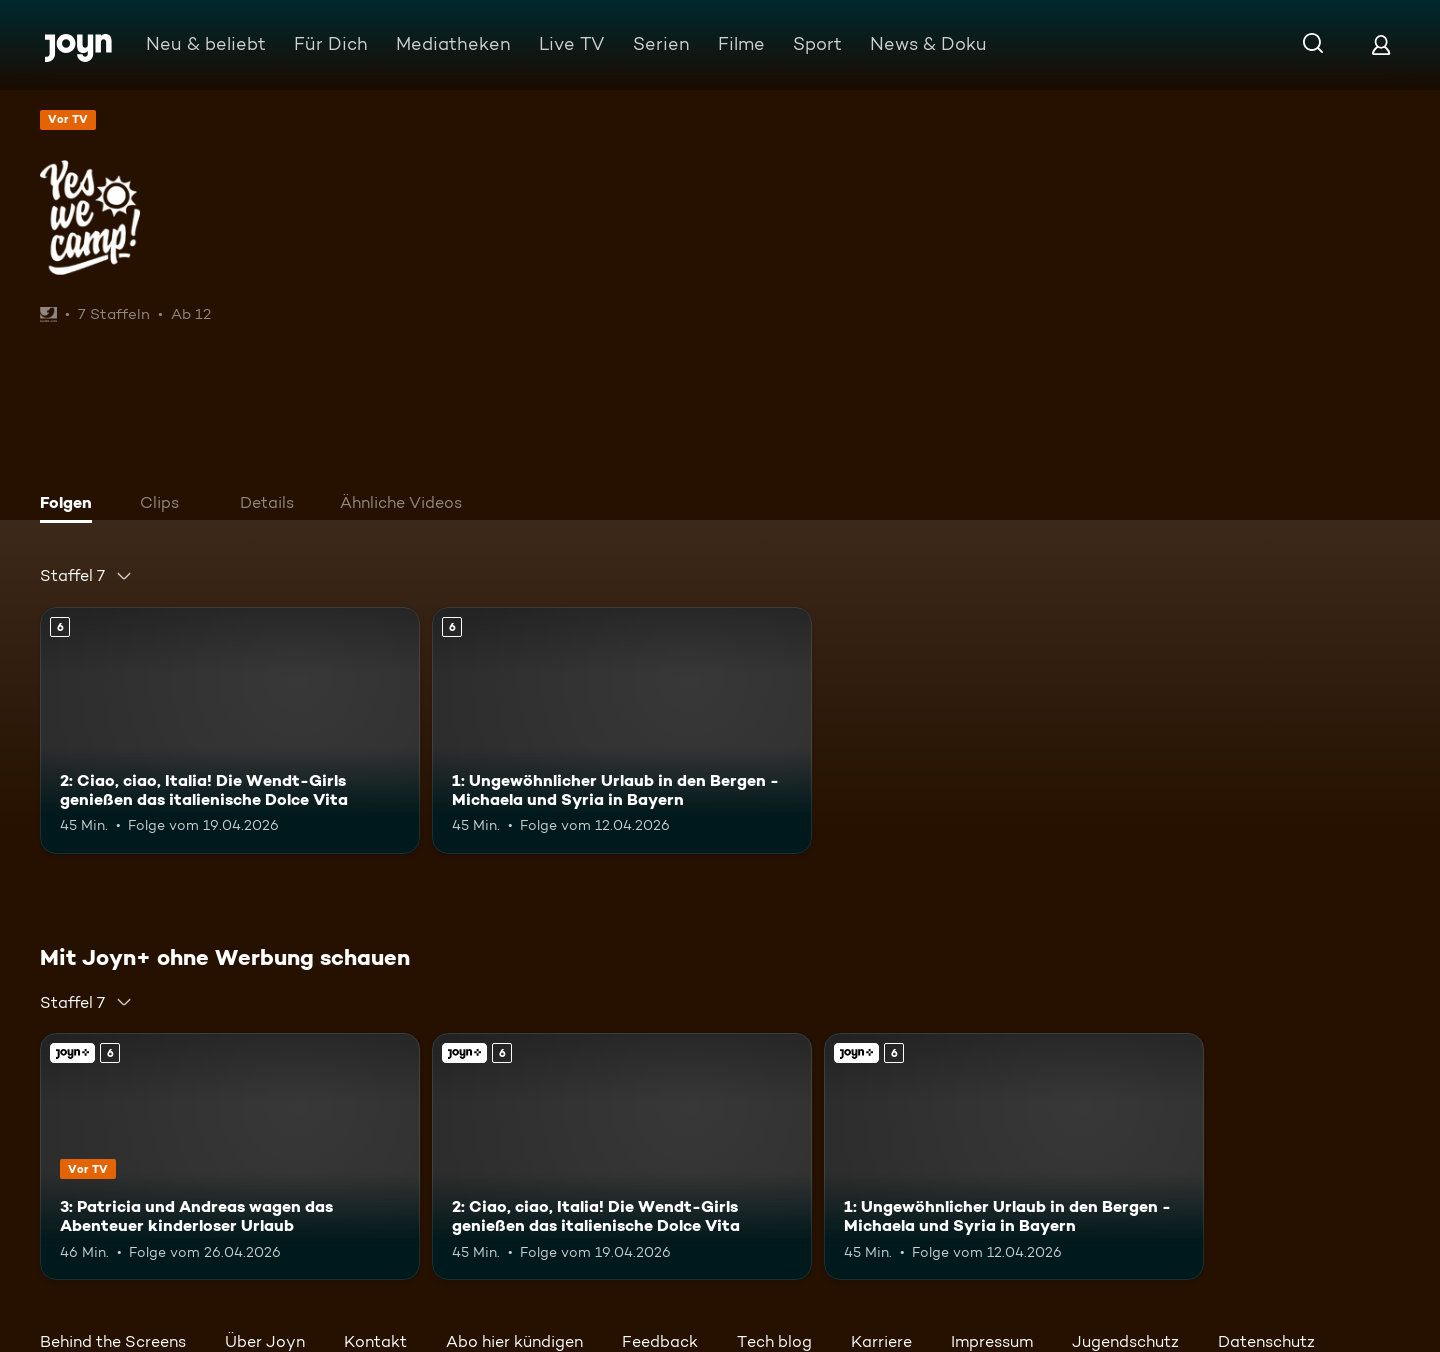 The image size is (1440, 1352). I want to click on [tab], so click(71, 505).